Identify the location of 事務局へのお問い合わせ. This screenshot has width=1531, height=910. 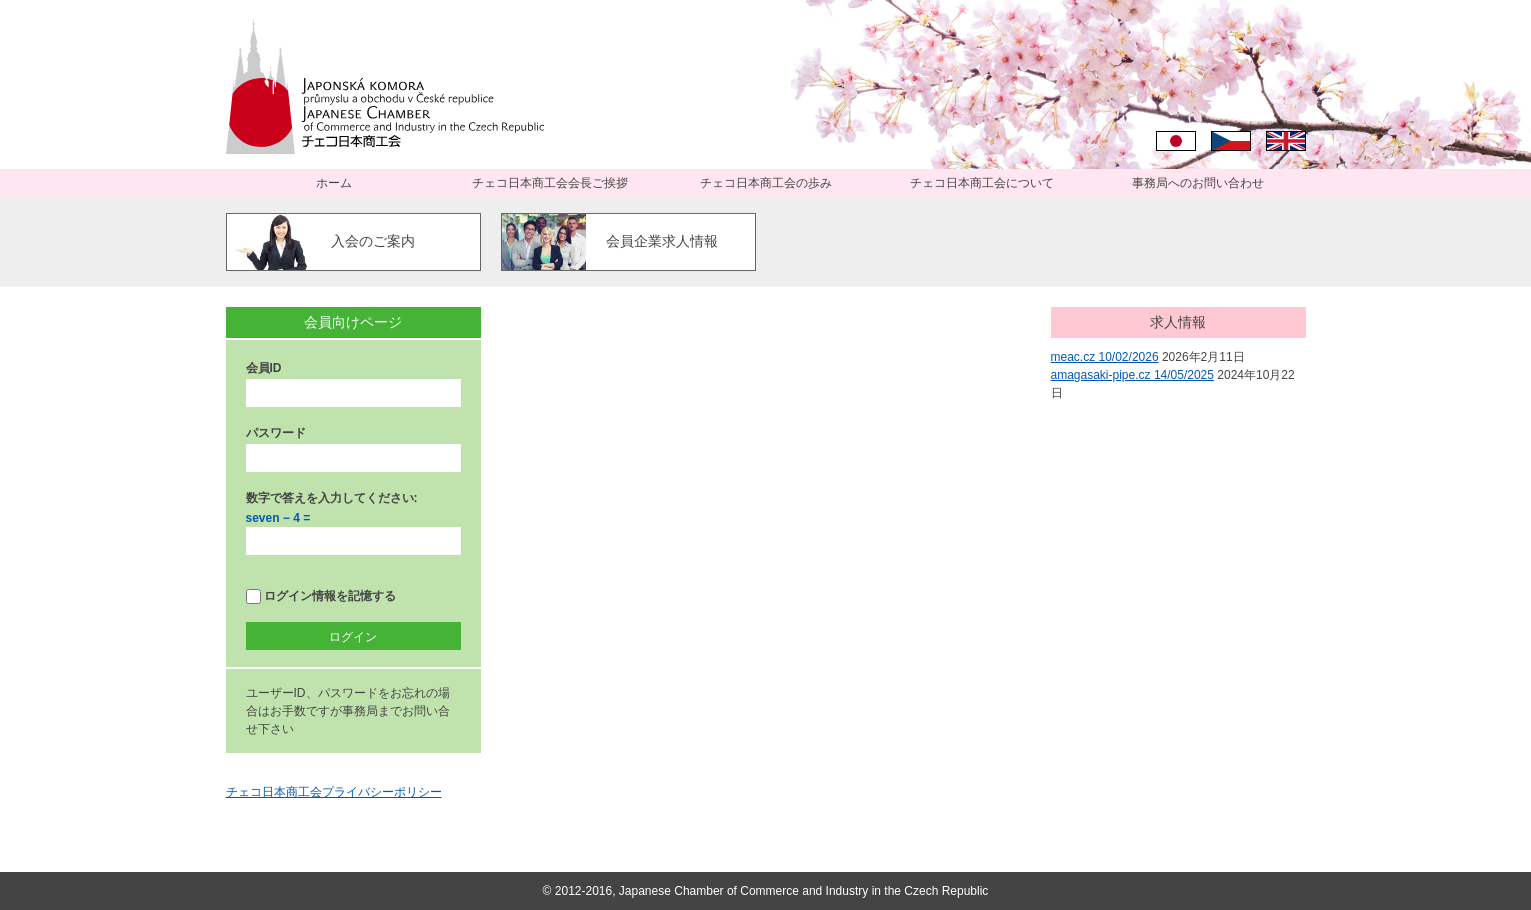
(1198, 183).